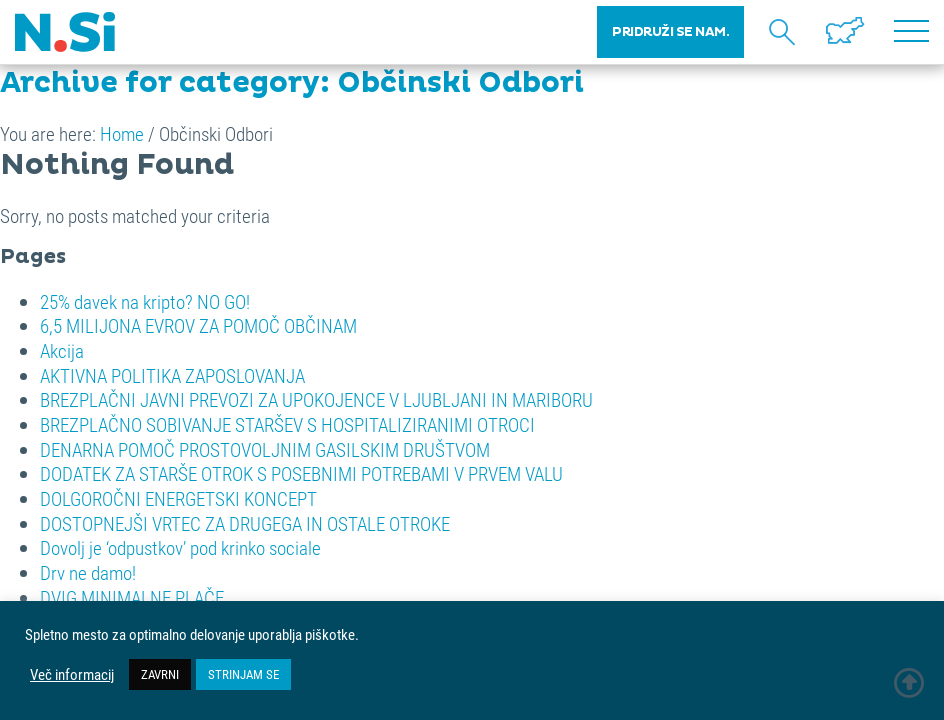 This screenshot has width=944, height=720. Describe the element at coordinates (245, 523) in the screenshot. I see `DOSTOPNEJŠI VRTEC ZA DRUGEGA IN OSTALE OTROKE` at that location.